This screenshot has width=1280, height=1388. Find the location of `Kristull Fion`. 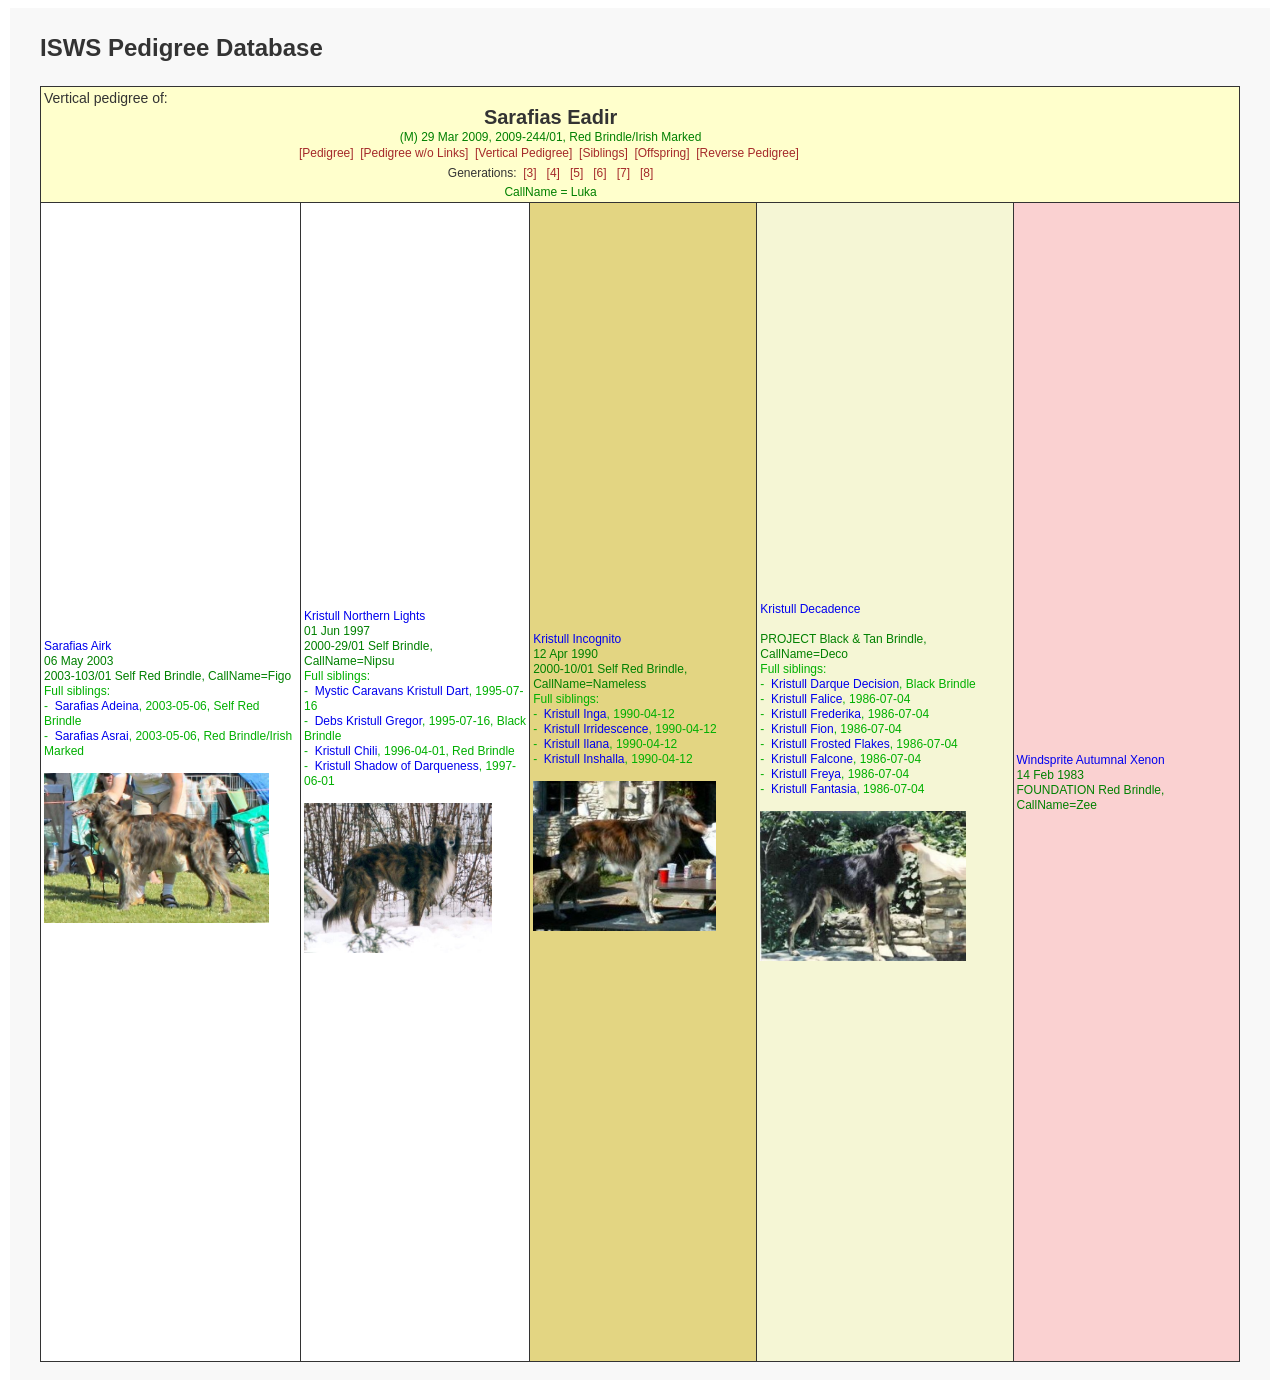

Kristull Fion is located at coordinates (802, 729).